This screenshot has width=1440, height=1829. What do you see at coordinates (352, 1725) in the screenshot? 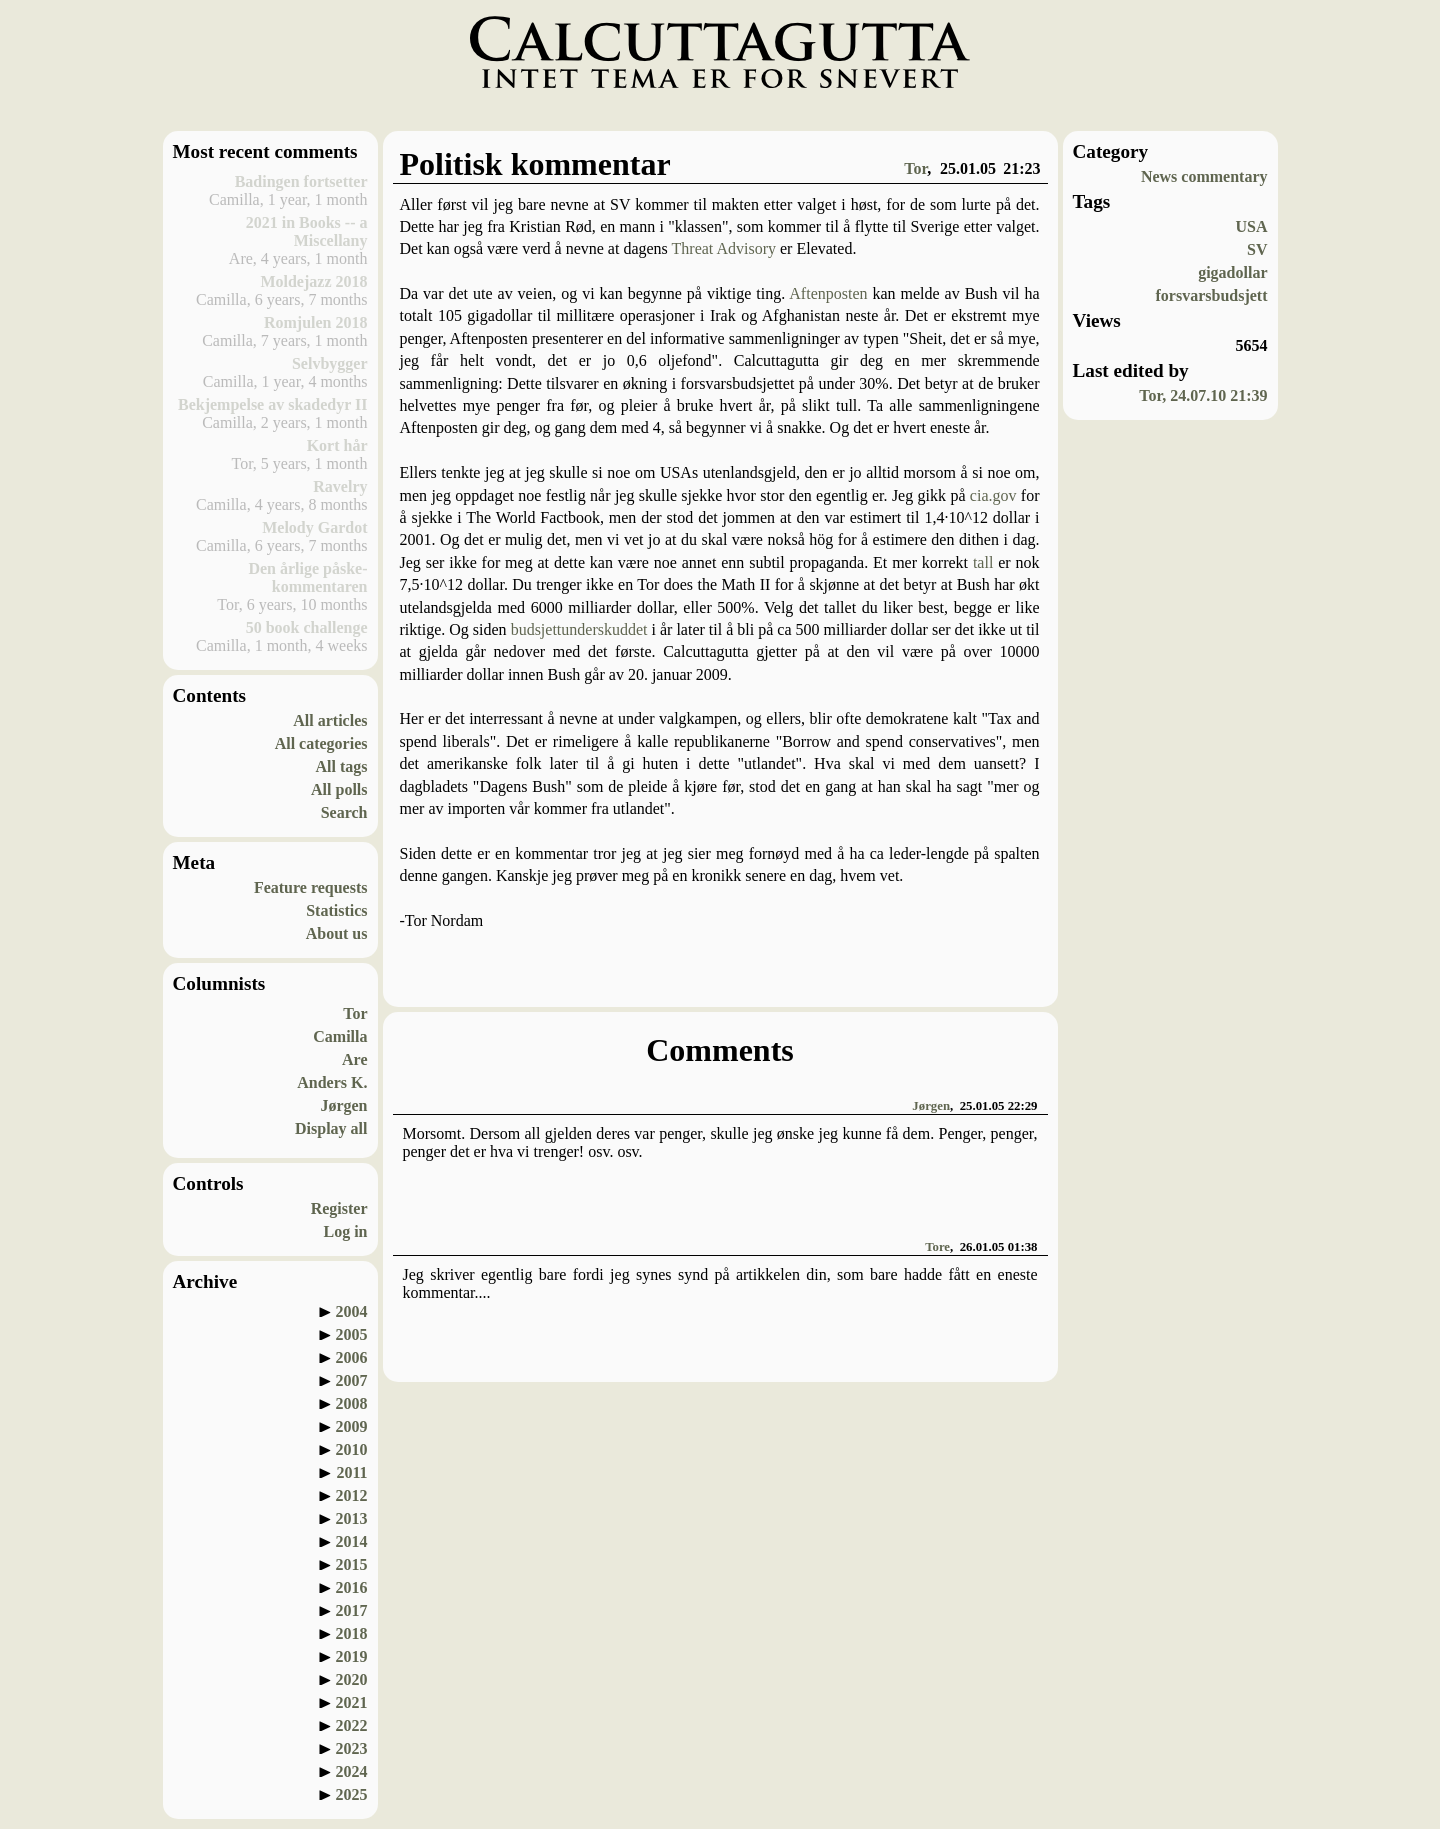
I see `2022` at bounding box center [352, 1725].